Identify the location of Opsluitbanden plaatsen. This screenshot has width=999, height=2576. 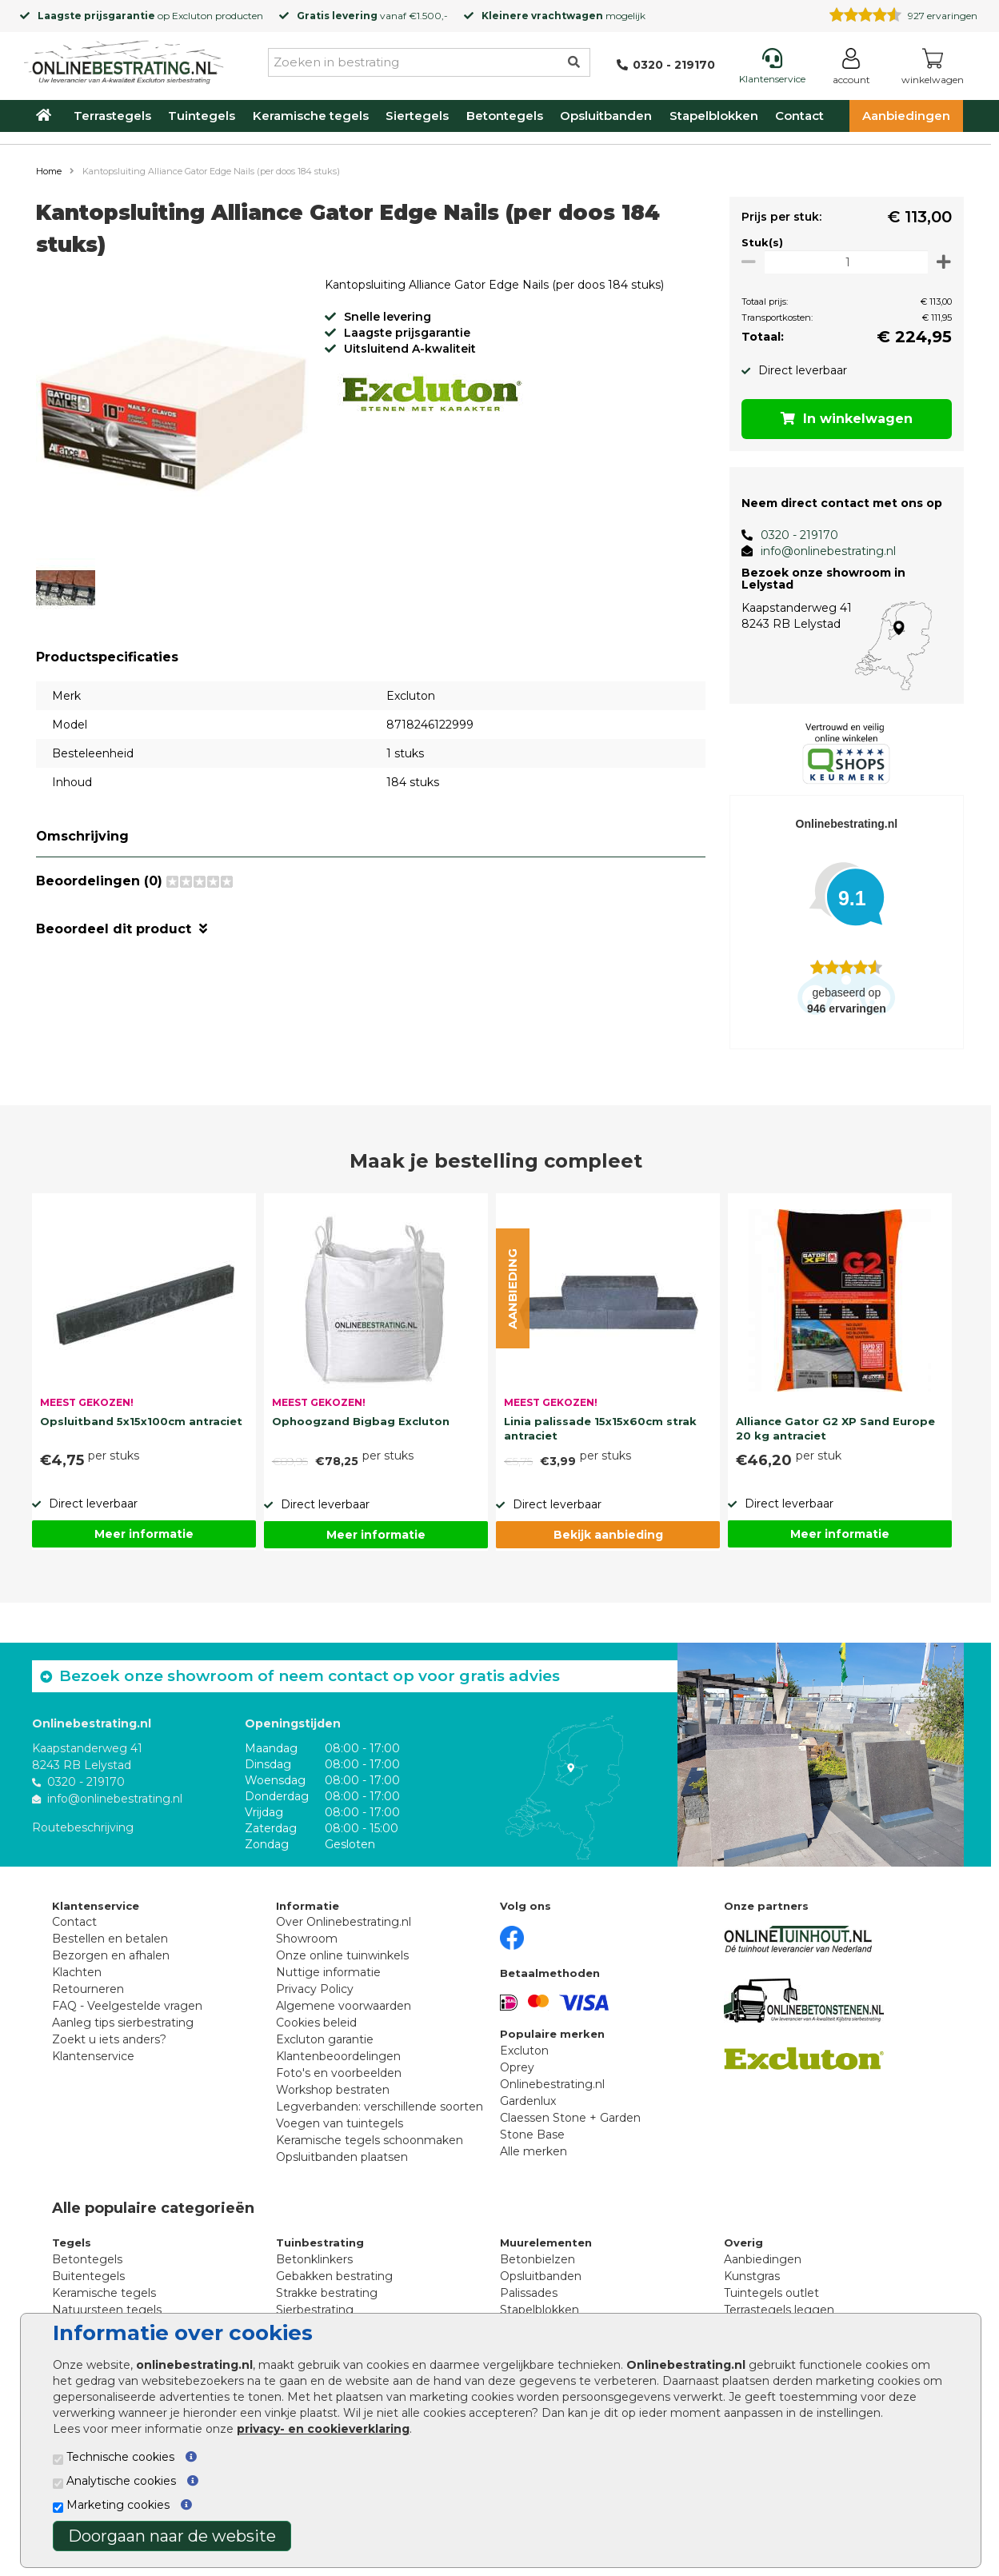
(342, 2157).